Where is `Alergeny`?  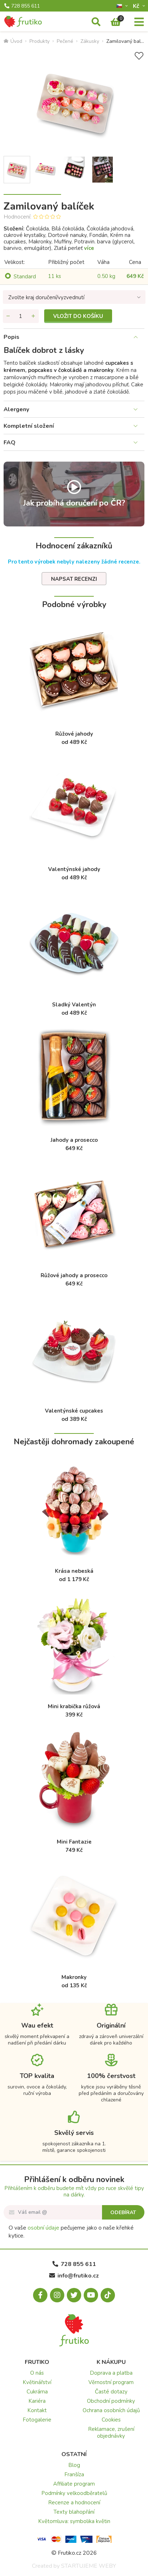
Alergeny is located at coordinates (16, 409).